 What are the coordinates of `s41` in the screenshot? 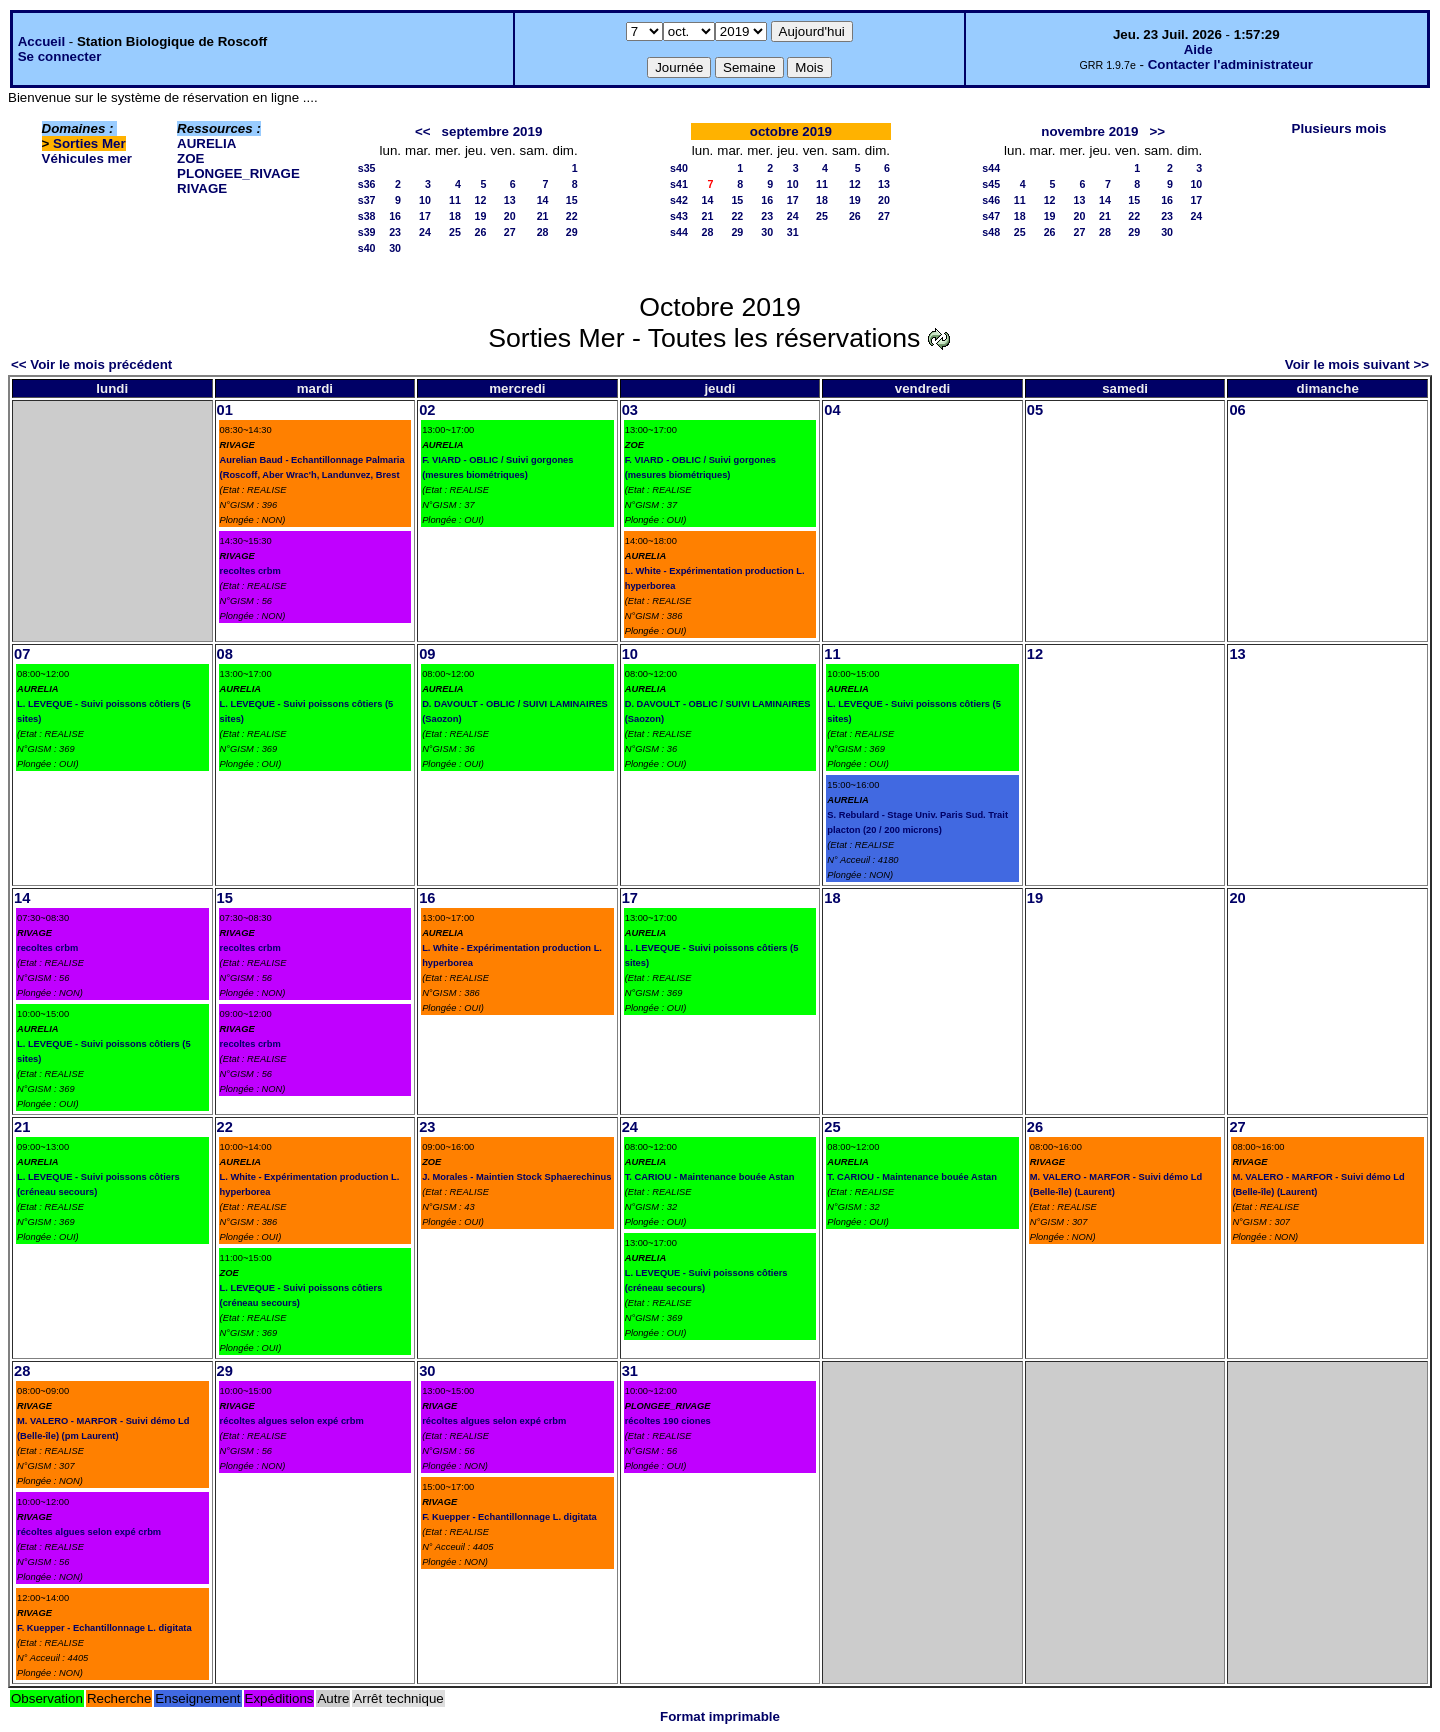 It's located at (679, 184).